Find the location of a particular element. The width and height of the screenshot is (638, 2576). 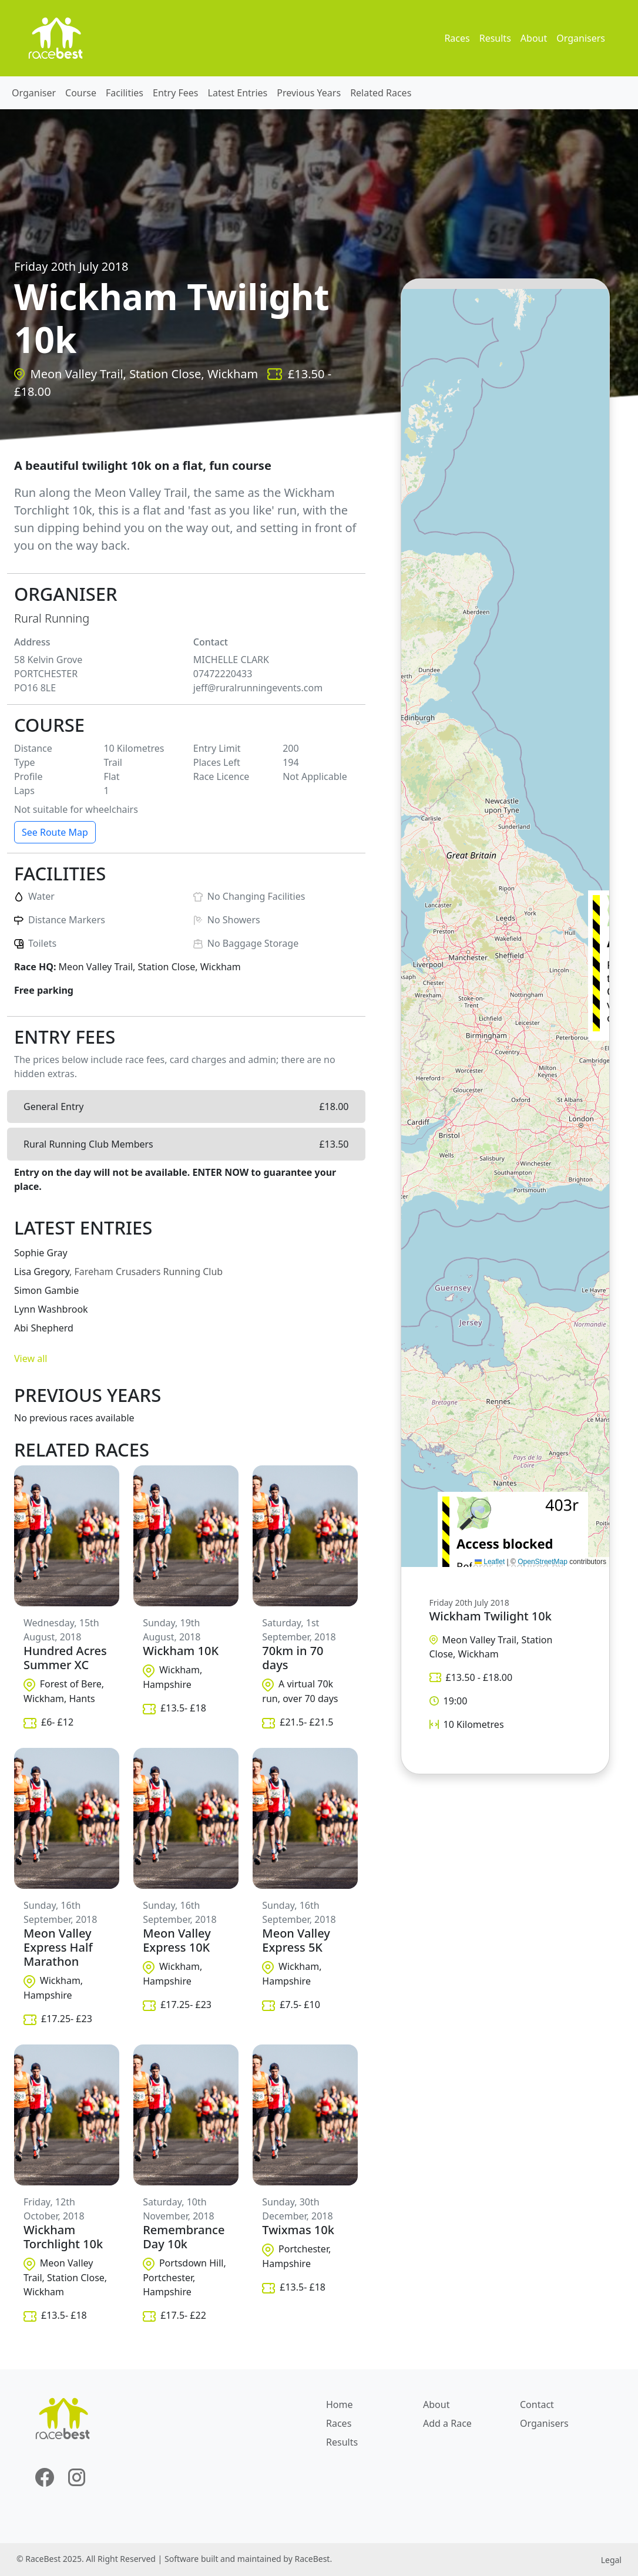

Races is located at coordinates (456, 38).